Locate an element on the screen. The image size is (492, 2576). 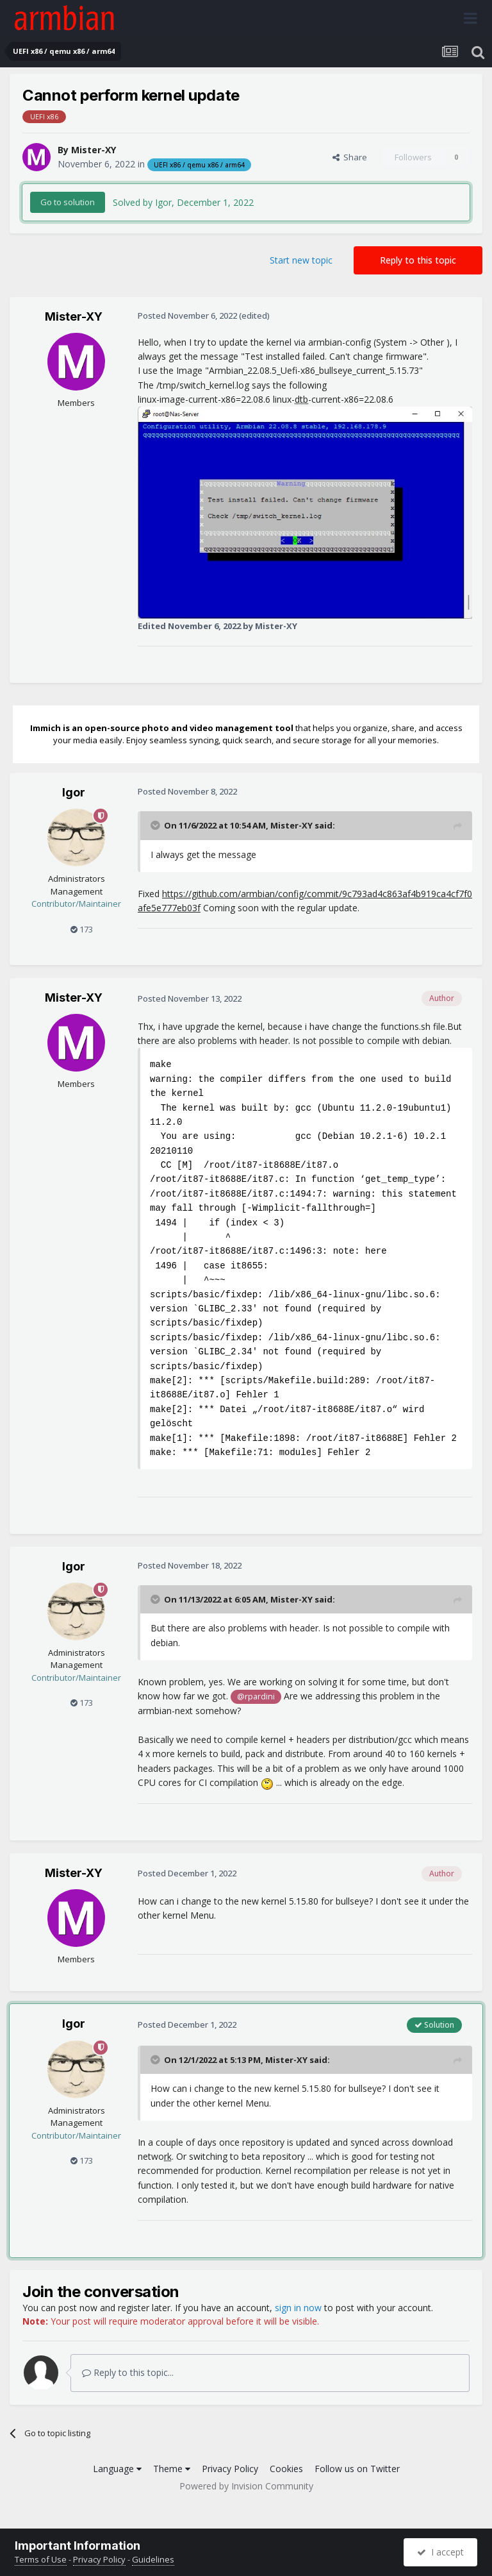
sign in now is located at coordinates (298, 2308).